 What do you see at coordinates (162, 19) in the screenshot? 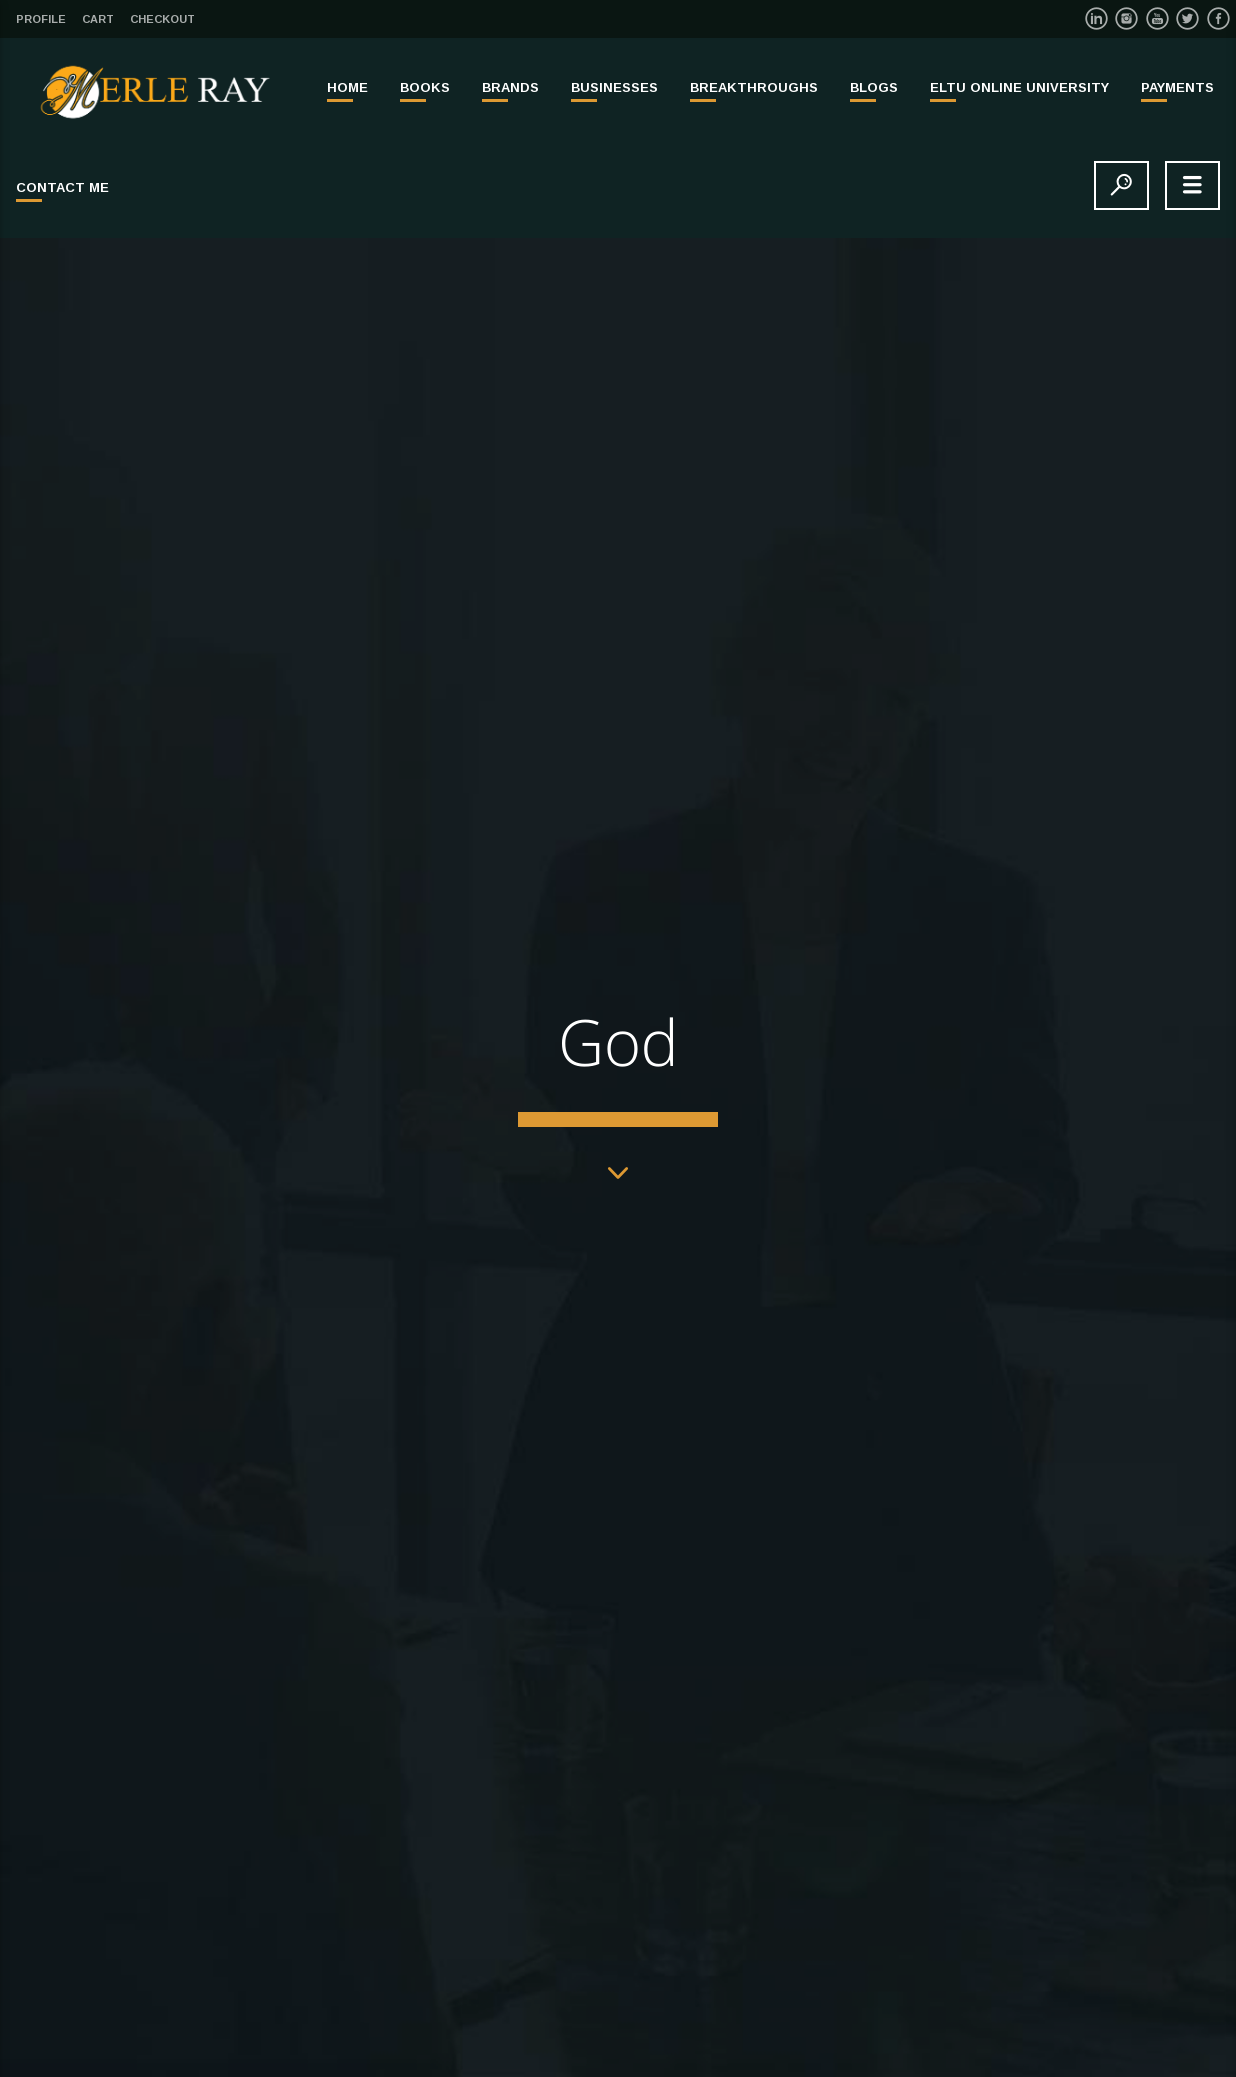
I see `Checkout` at bounding box center [162, 19].